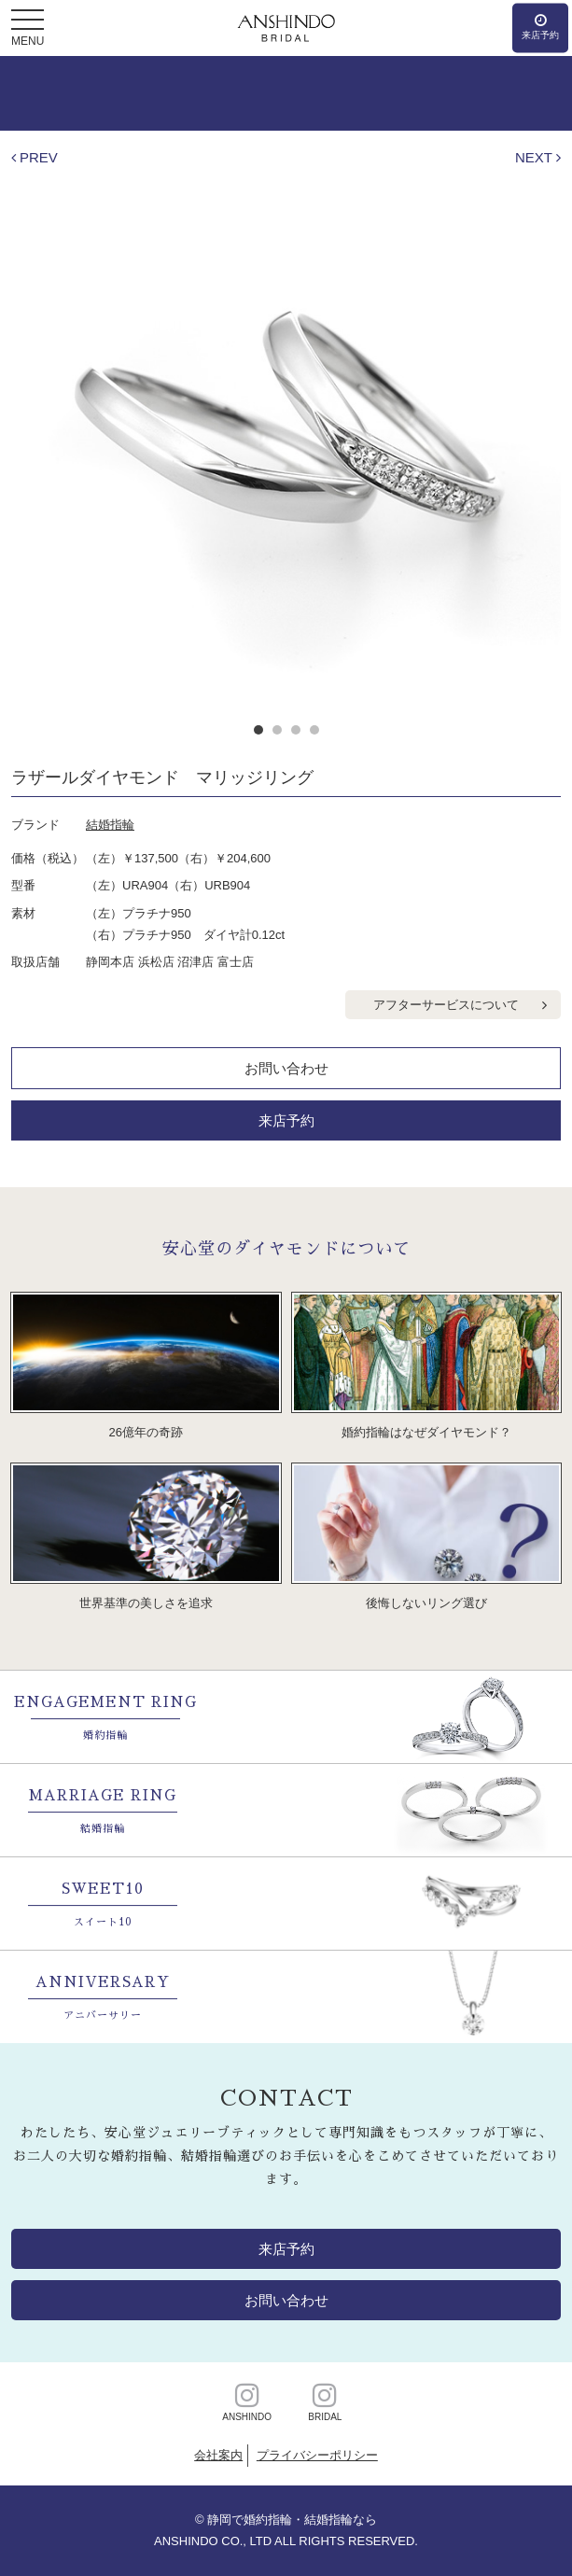  Describe the element at coordinates (292, 2520) in the screenshot. I see `静岡で婚約指輪・結婚指輪なら` at that location.